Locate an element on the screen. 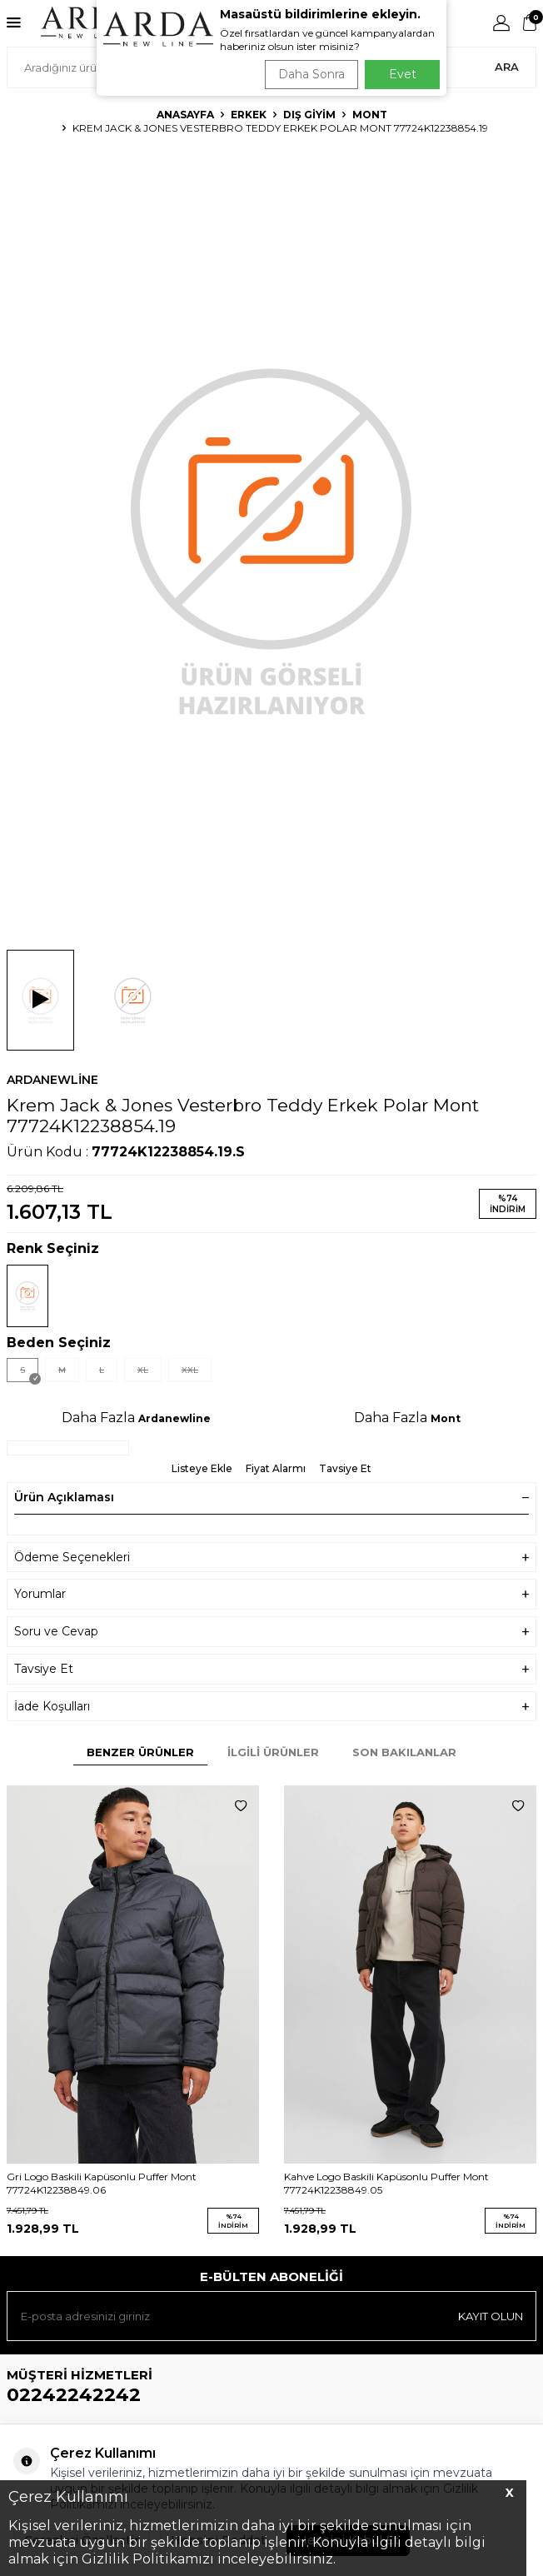  Listeye Ekle is located at coordinates (202, 1468).